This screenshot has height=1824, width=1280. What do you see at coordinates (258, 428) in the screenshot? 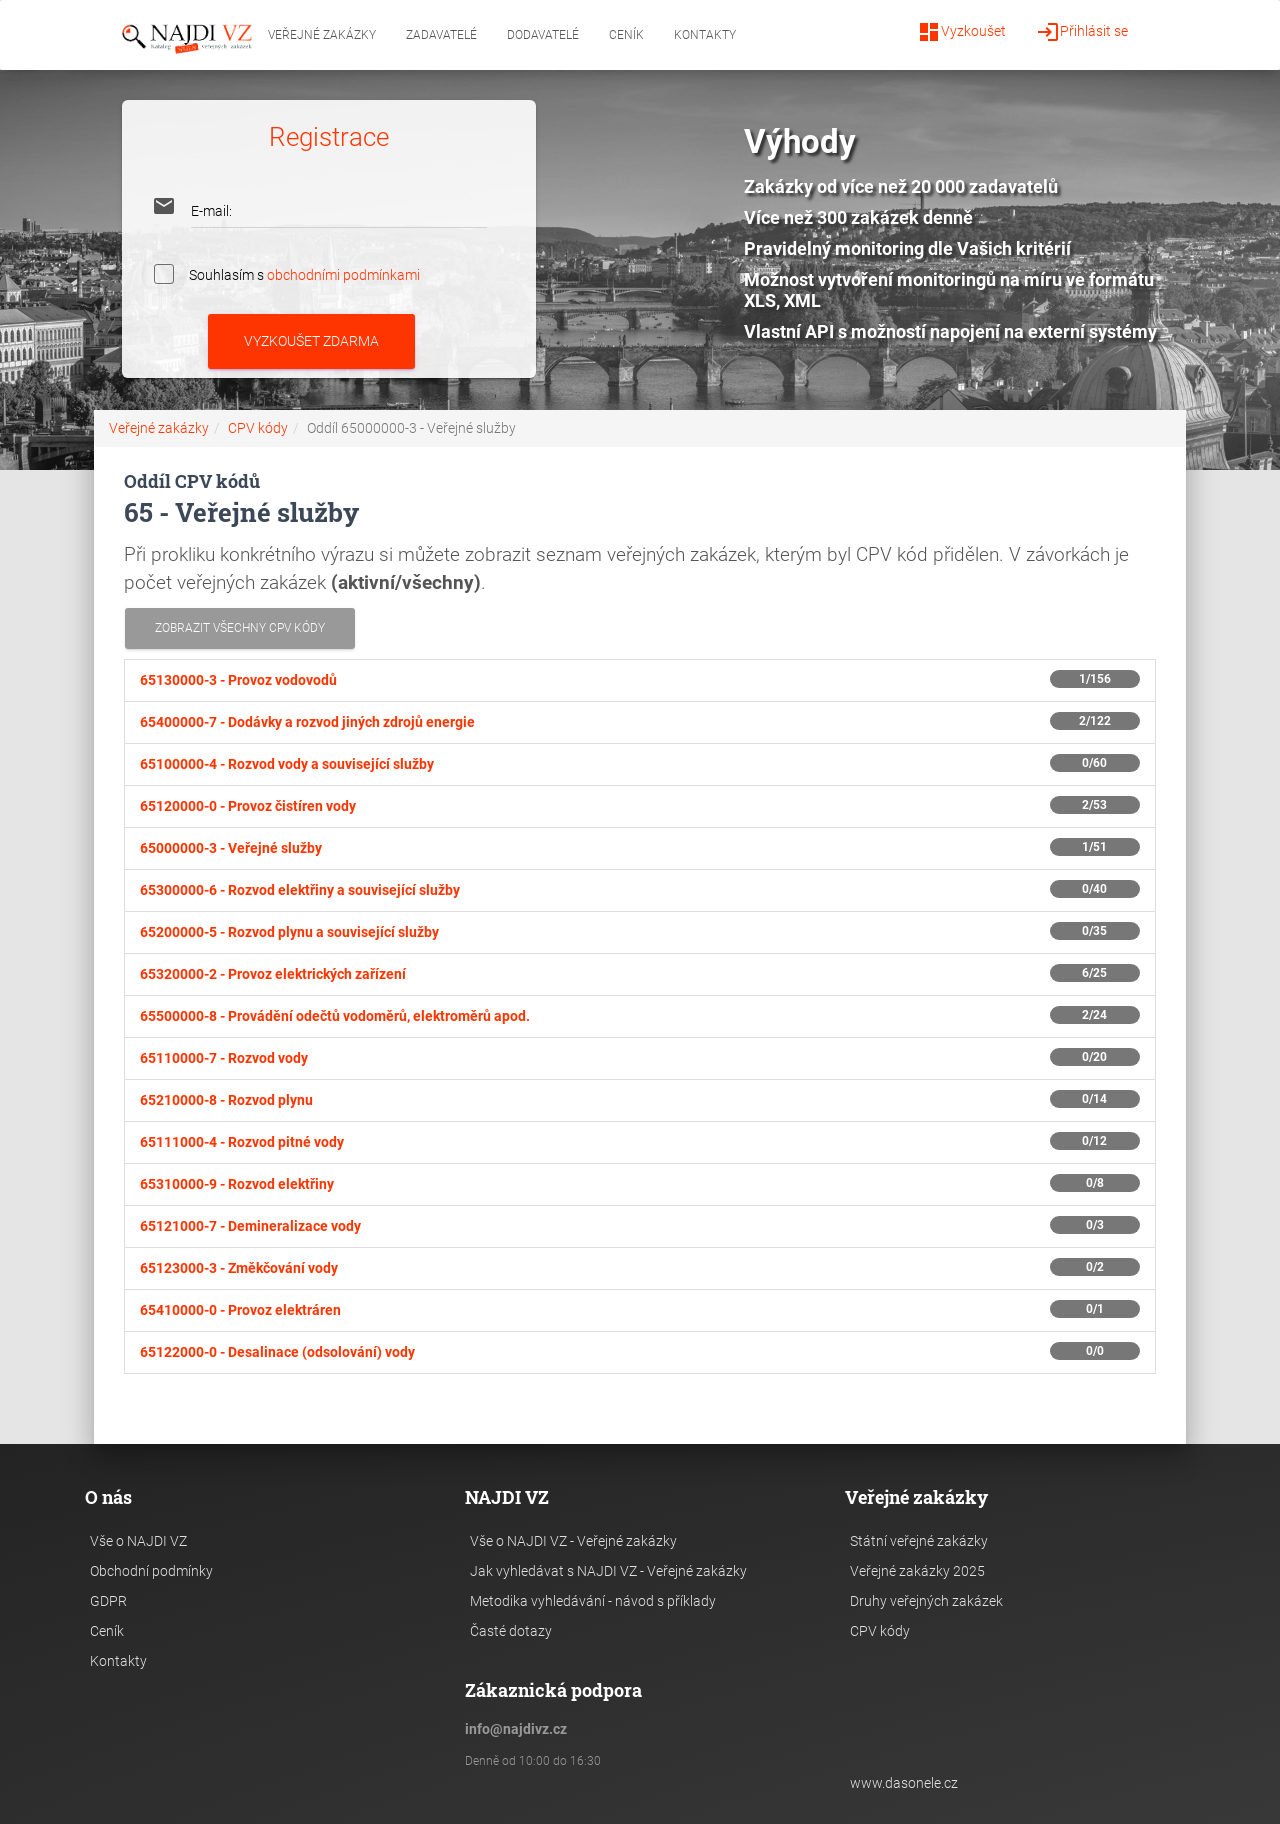
I see `CPV kódy` at bounding box center [258, 428].